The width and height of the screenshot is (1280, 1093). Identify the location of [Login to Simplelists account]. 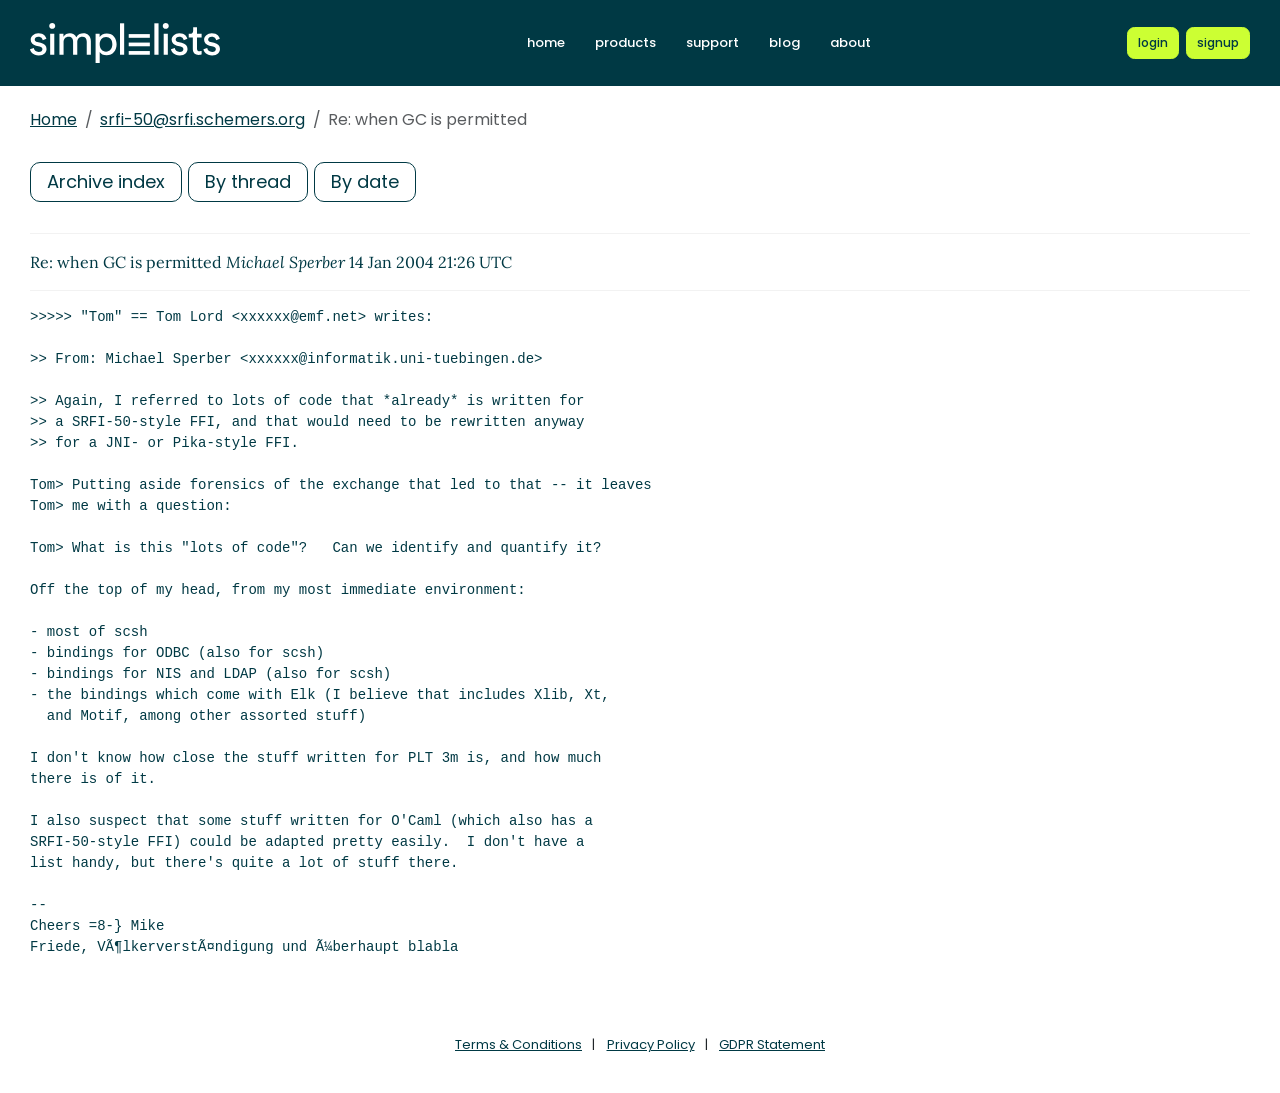
(1153, 43).